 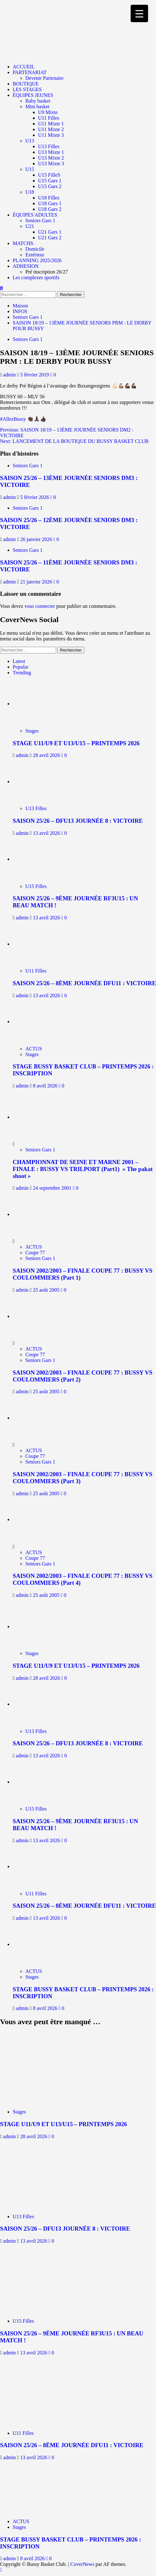 What do you see at coordinates (33, 95) in the screenshot?
I see `ÉQUIPES JEUNES` at bounding box center [33, 95].